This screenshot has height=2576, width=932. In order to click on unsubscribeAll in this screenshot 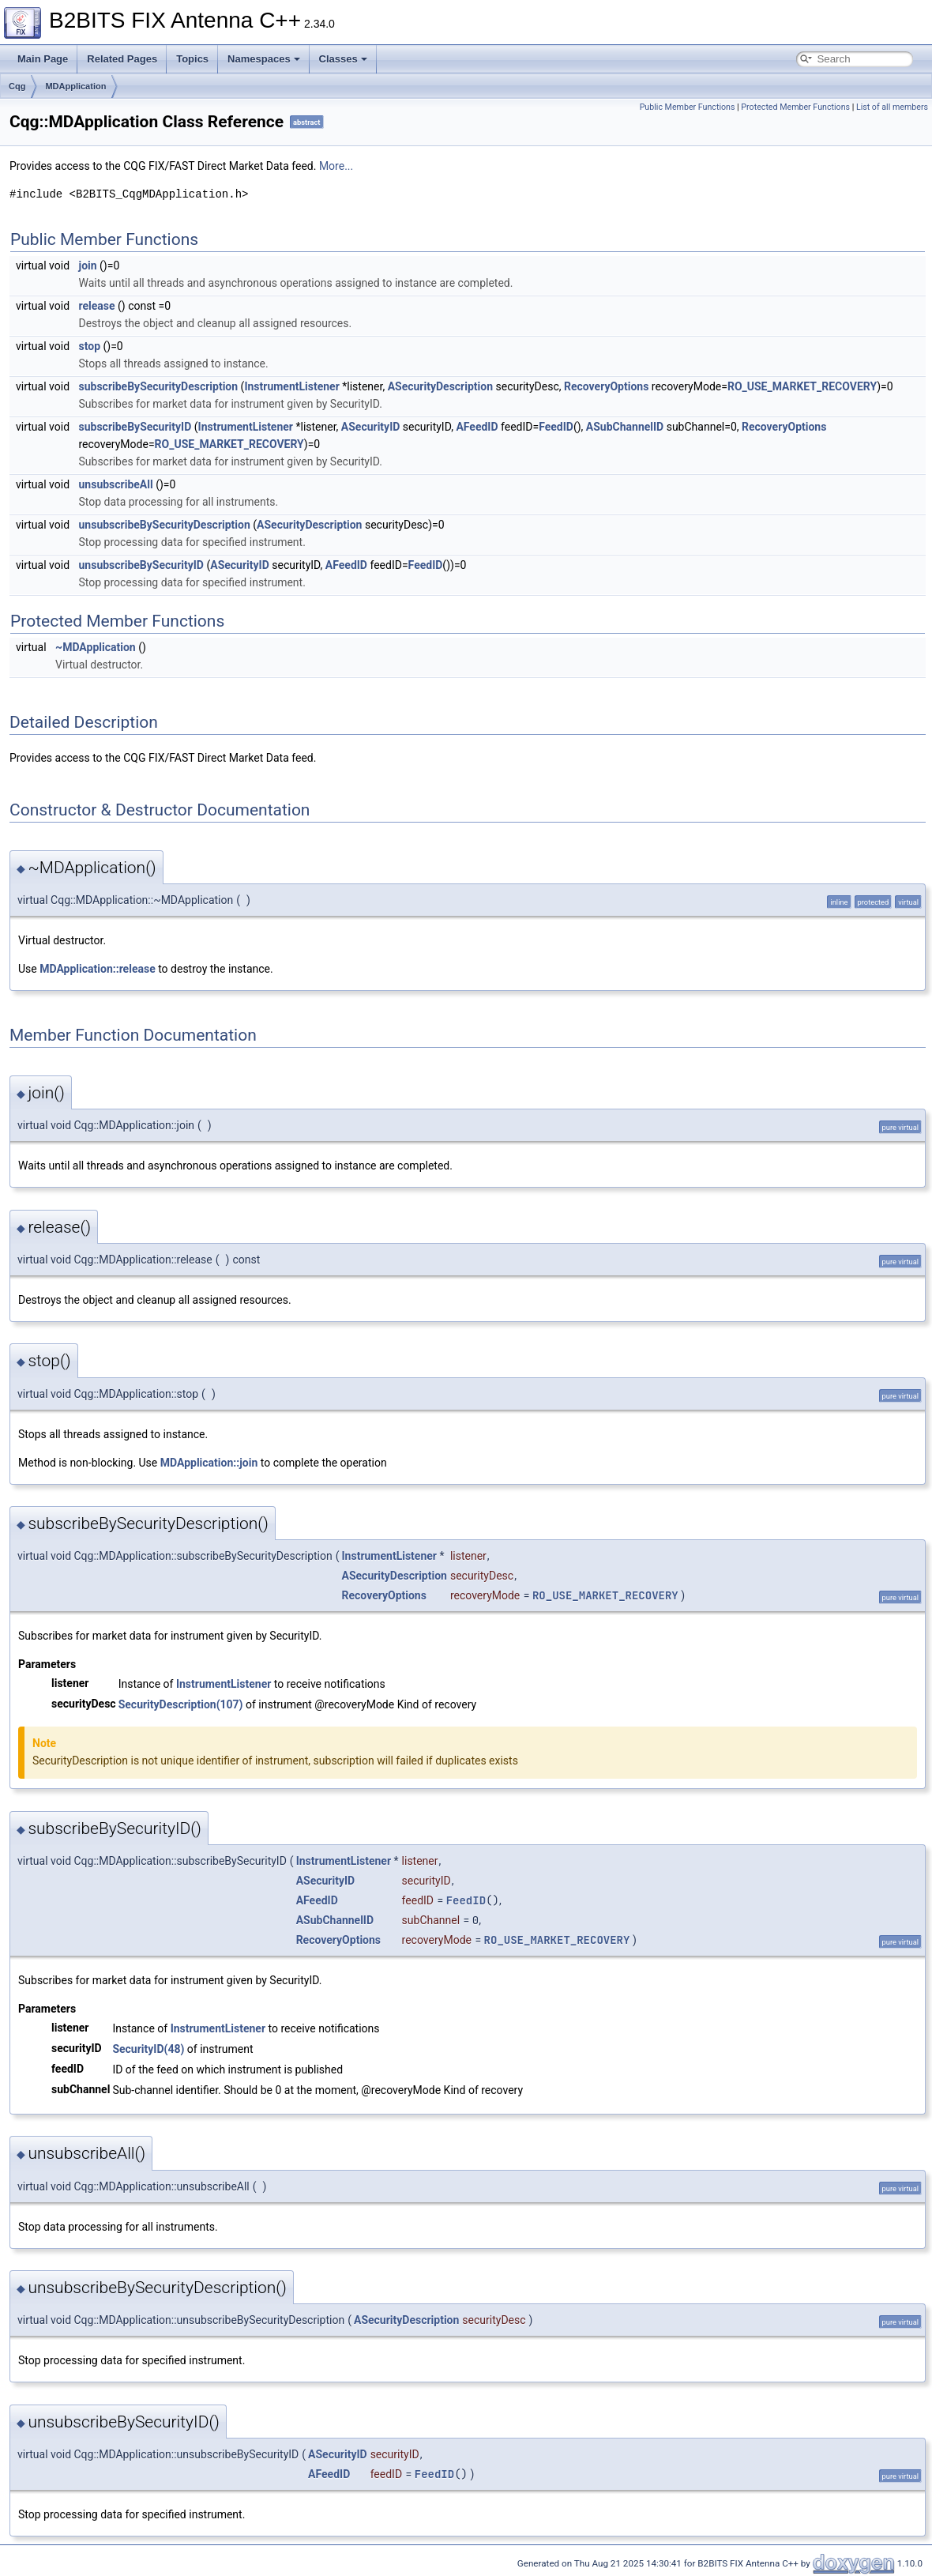, I will do `click(116, 484)`.